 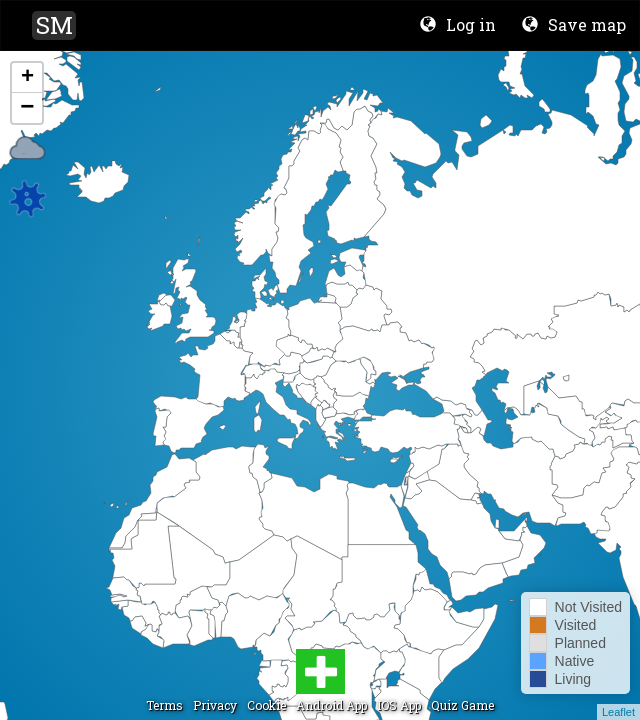 What do you see at coordinates (618, 712) in the screenshot?
I see `Leaflet` at bounding box center [618, 712].